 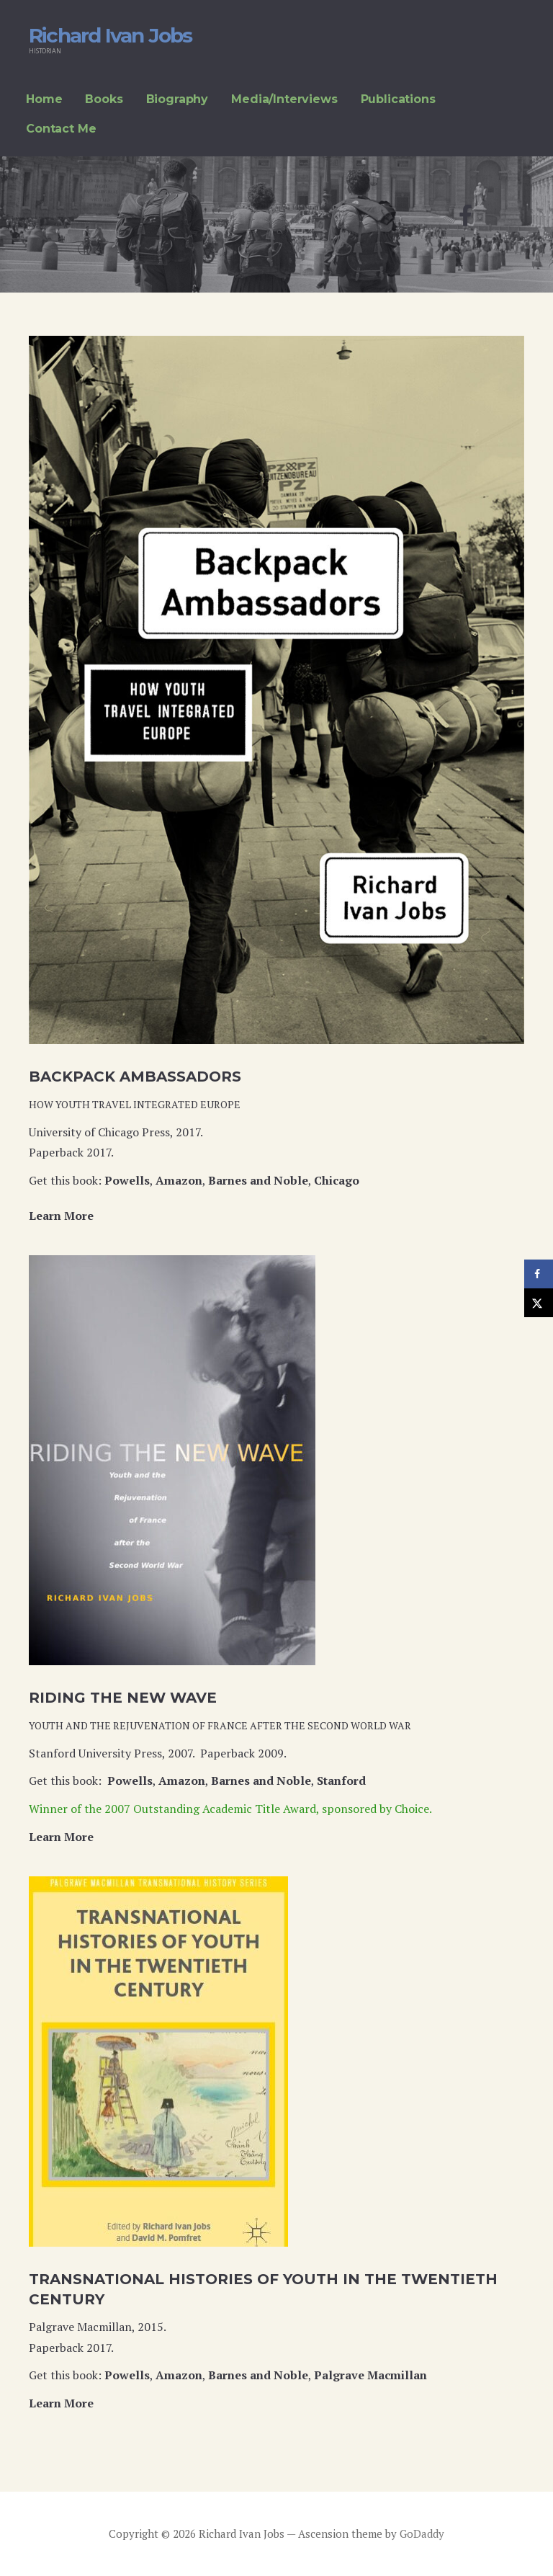 What do you see at coordinates (44, 99) in the screenshot?
I see `Home` at bounding box center [44, 99].